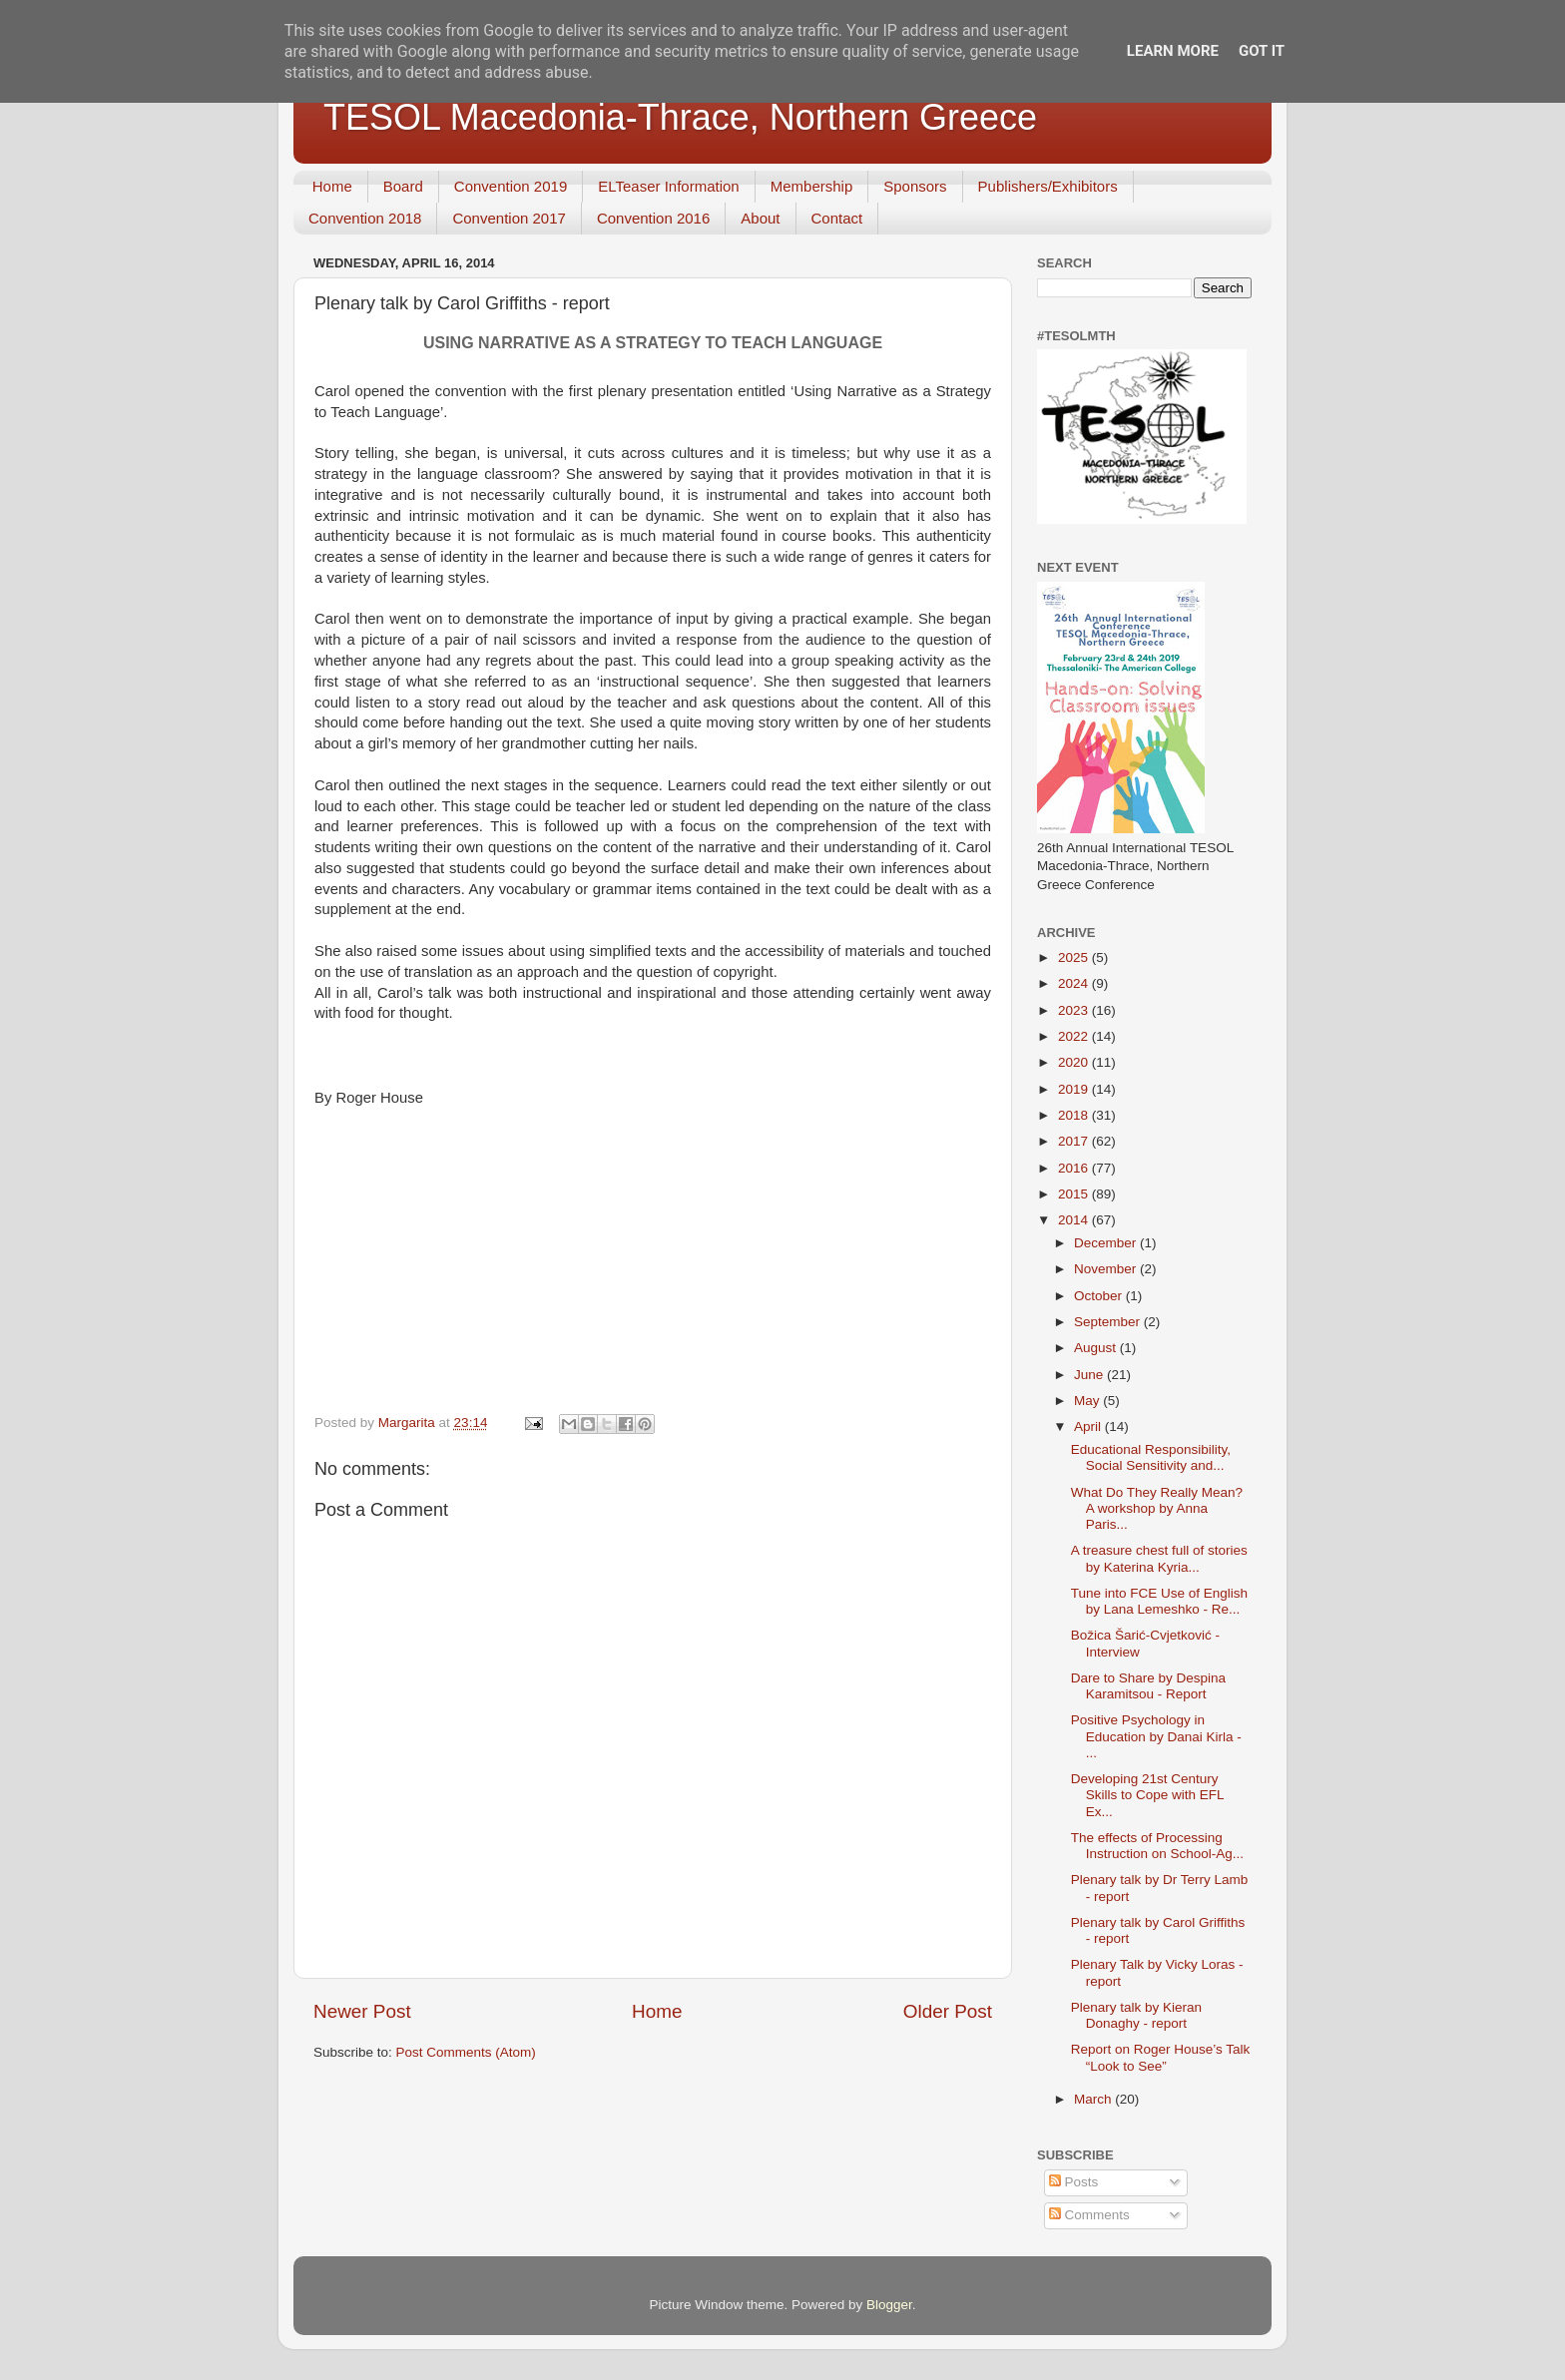 The width and height of the screenshot is (1565, 2380). Describe the element at coordinates (1107, 1268) in the screenshot. I see `November` at that location.